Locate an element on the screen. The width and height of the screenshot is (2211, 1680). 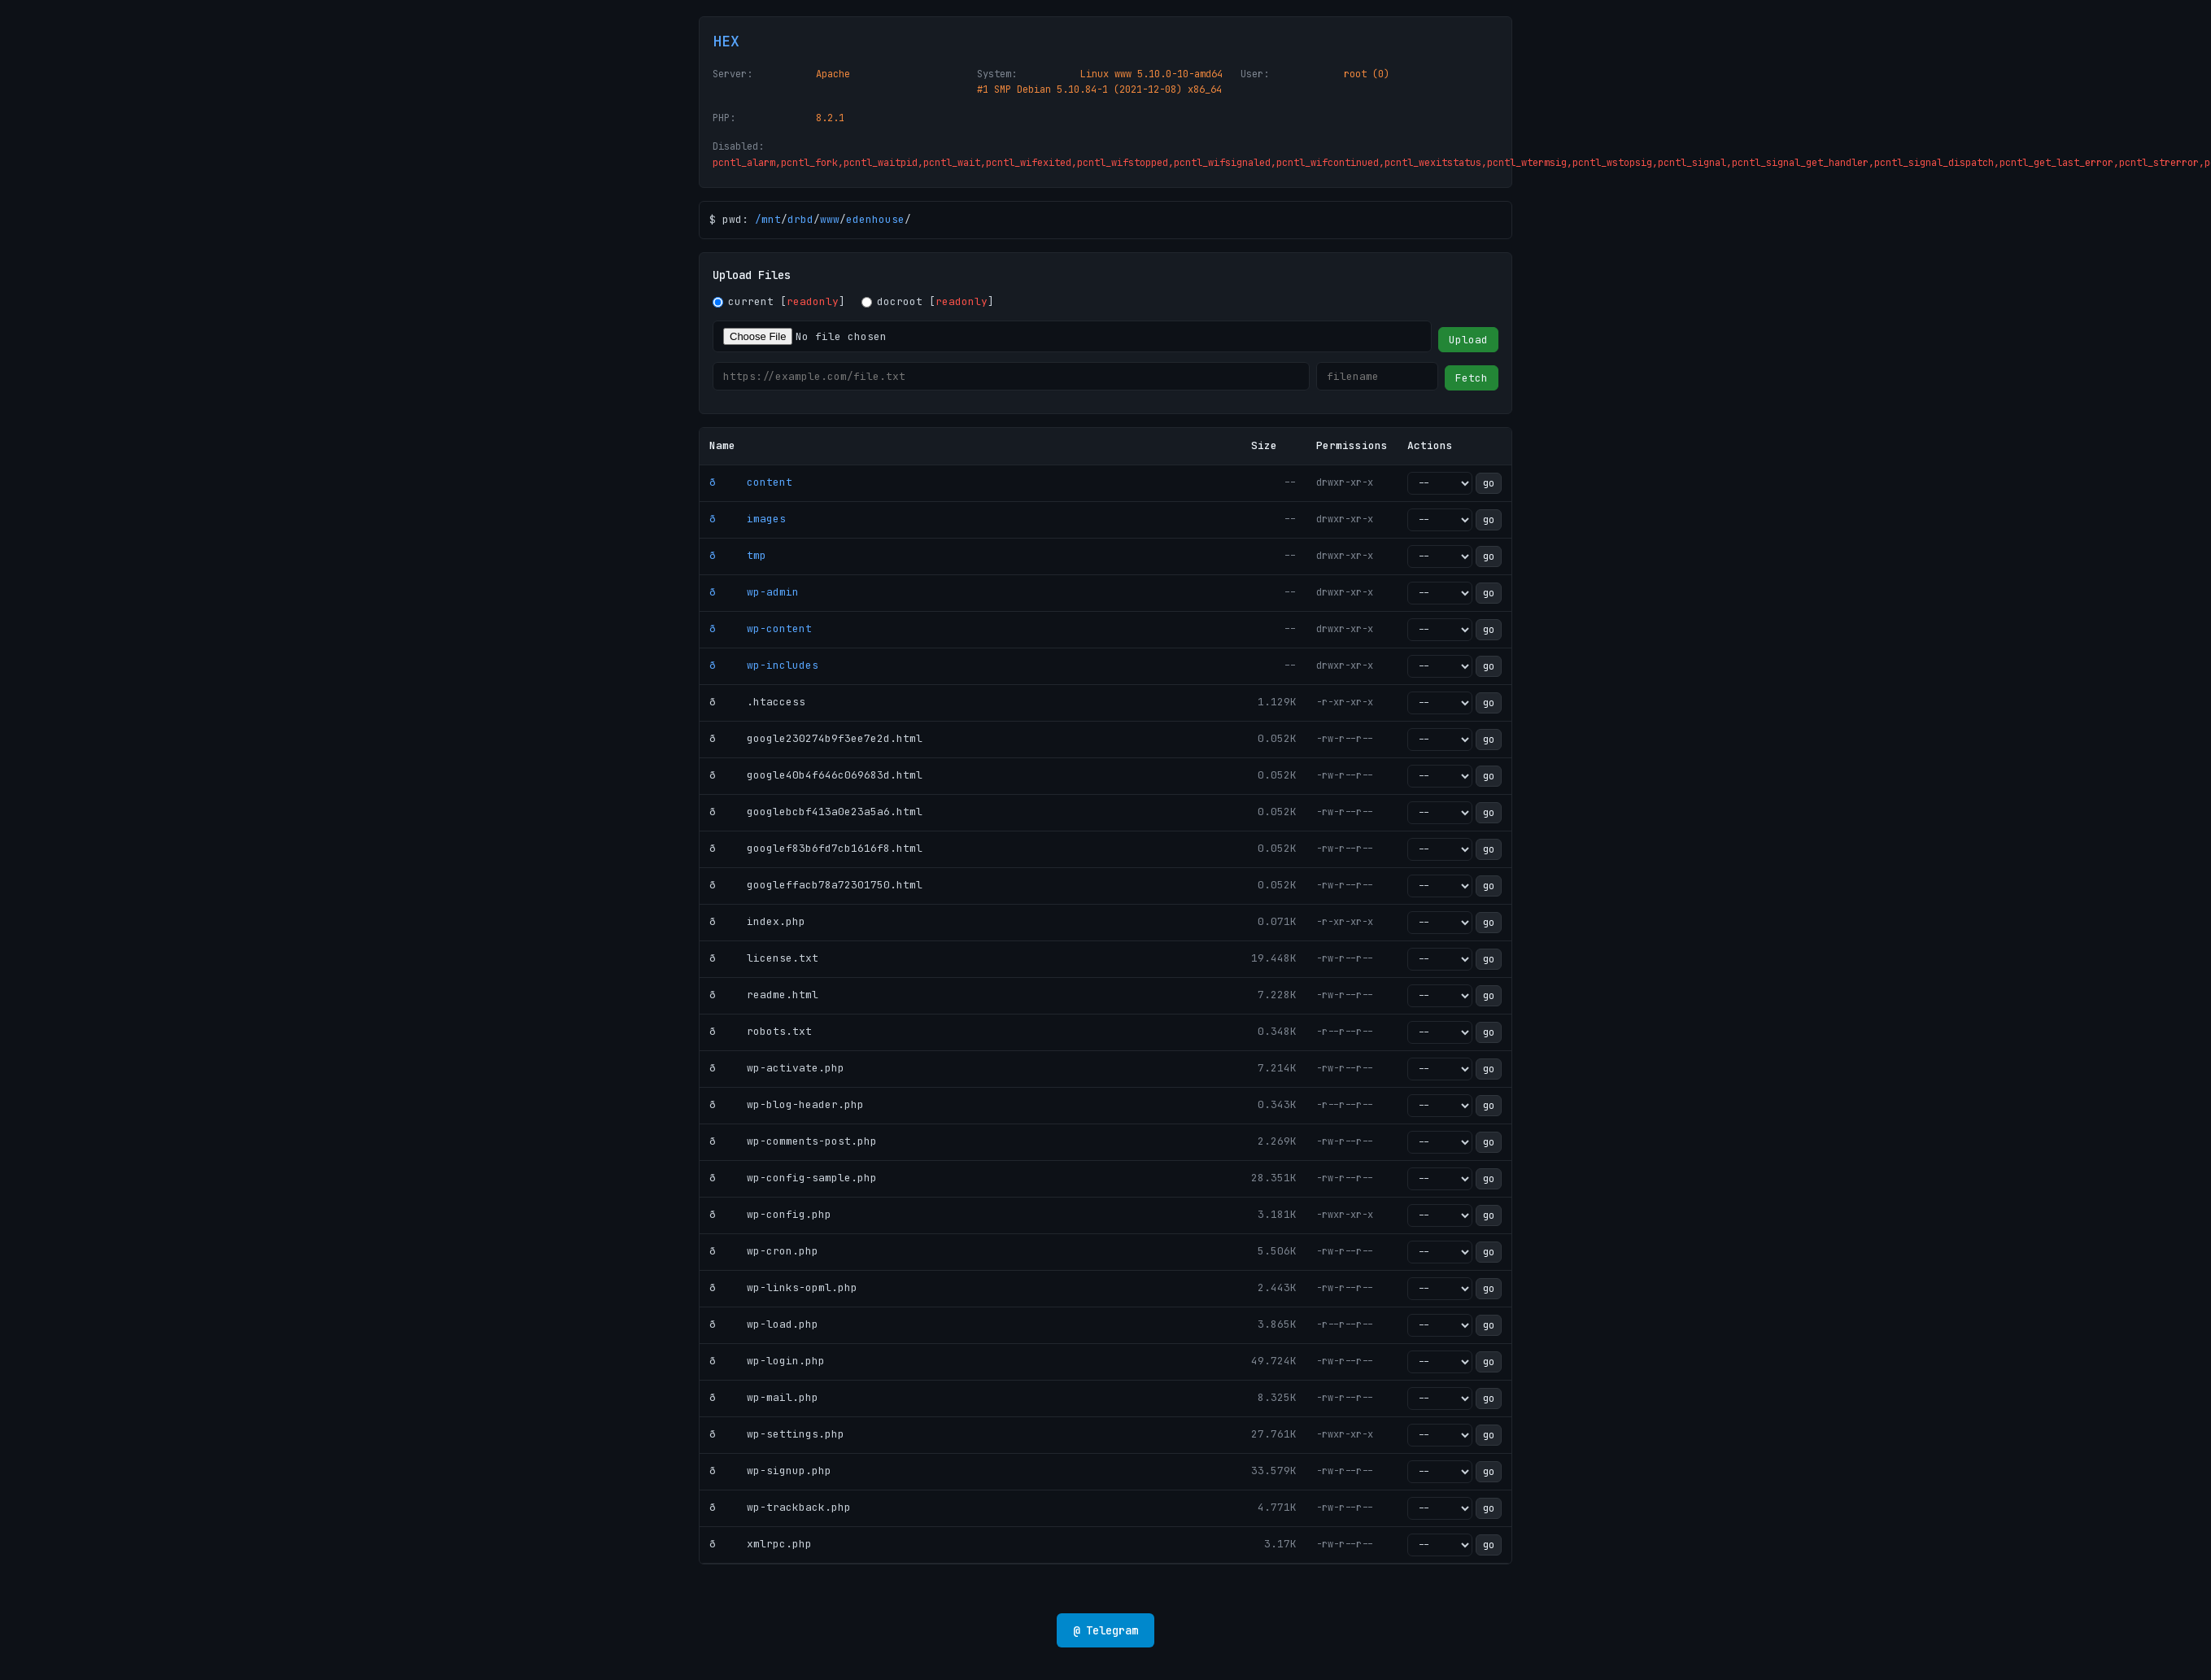
ð wp-config.php is located at coordinates (770, 1214).